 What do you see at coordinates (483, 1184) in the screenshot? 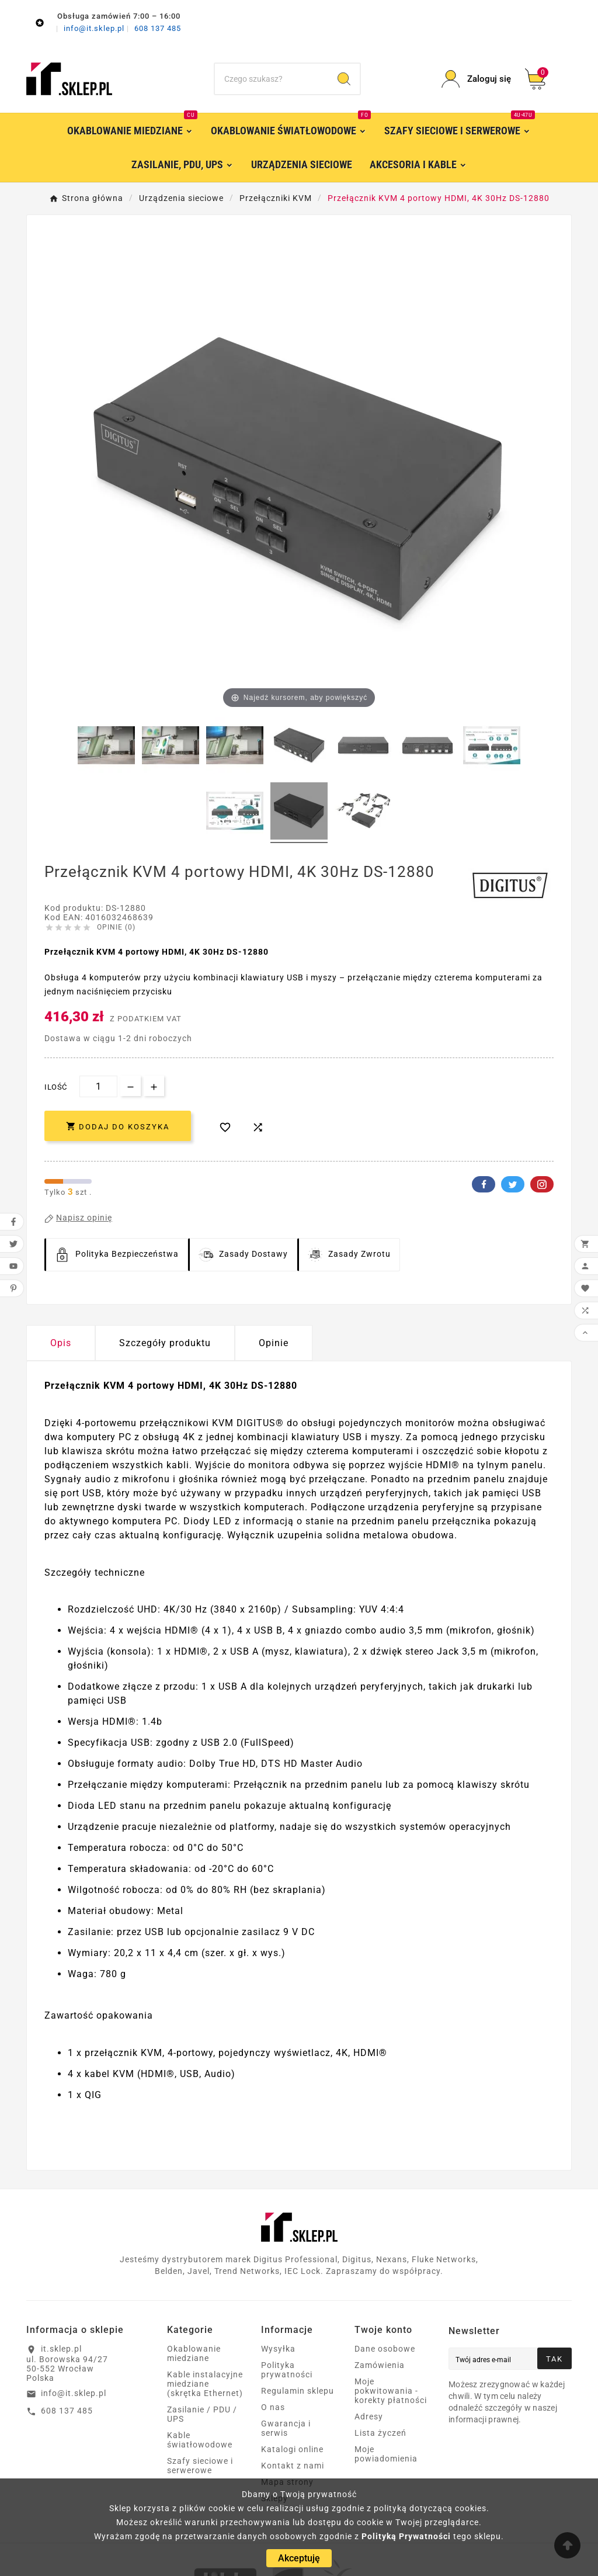
I see `Facebook` at bounding box center [483, 1184].